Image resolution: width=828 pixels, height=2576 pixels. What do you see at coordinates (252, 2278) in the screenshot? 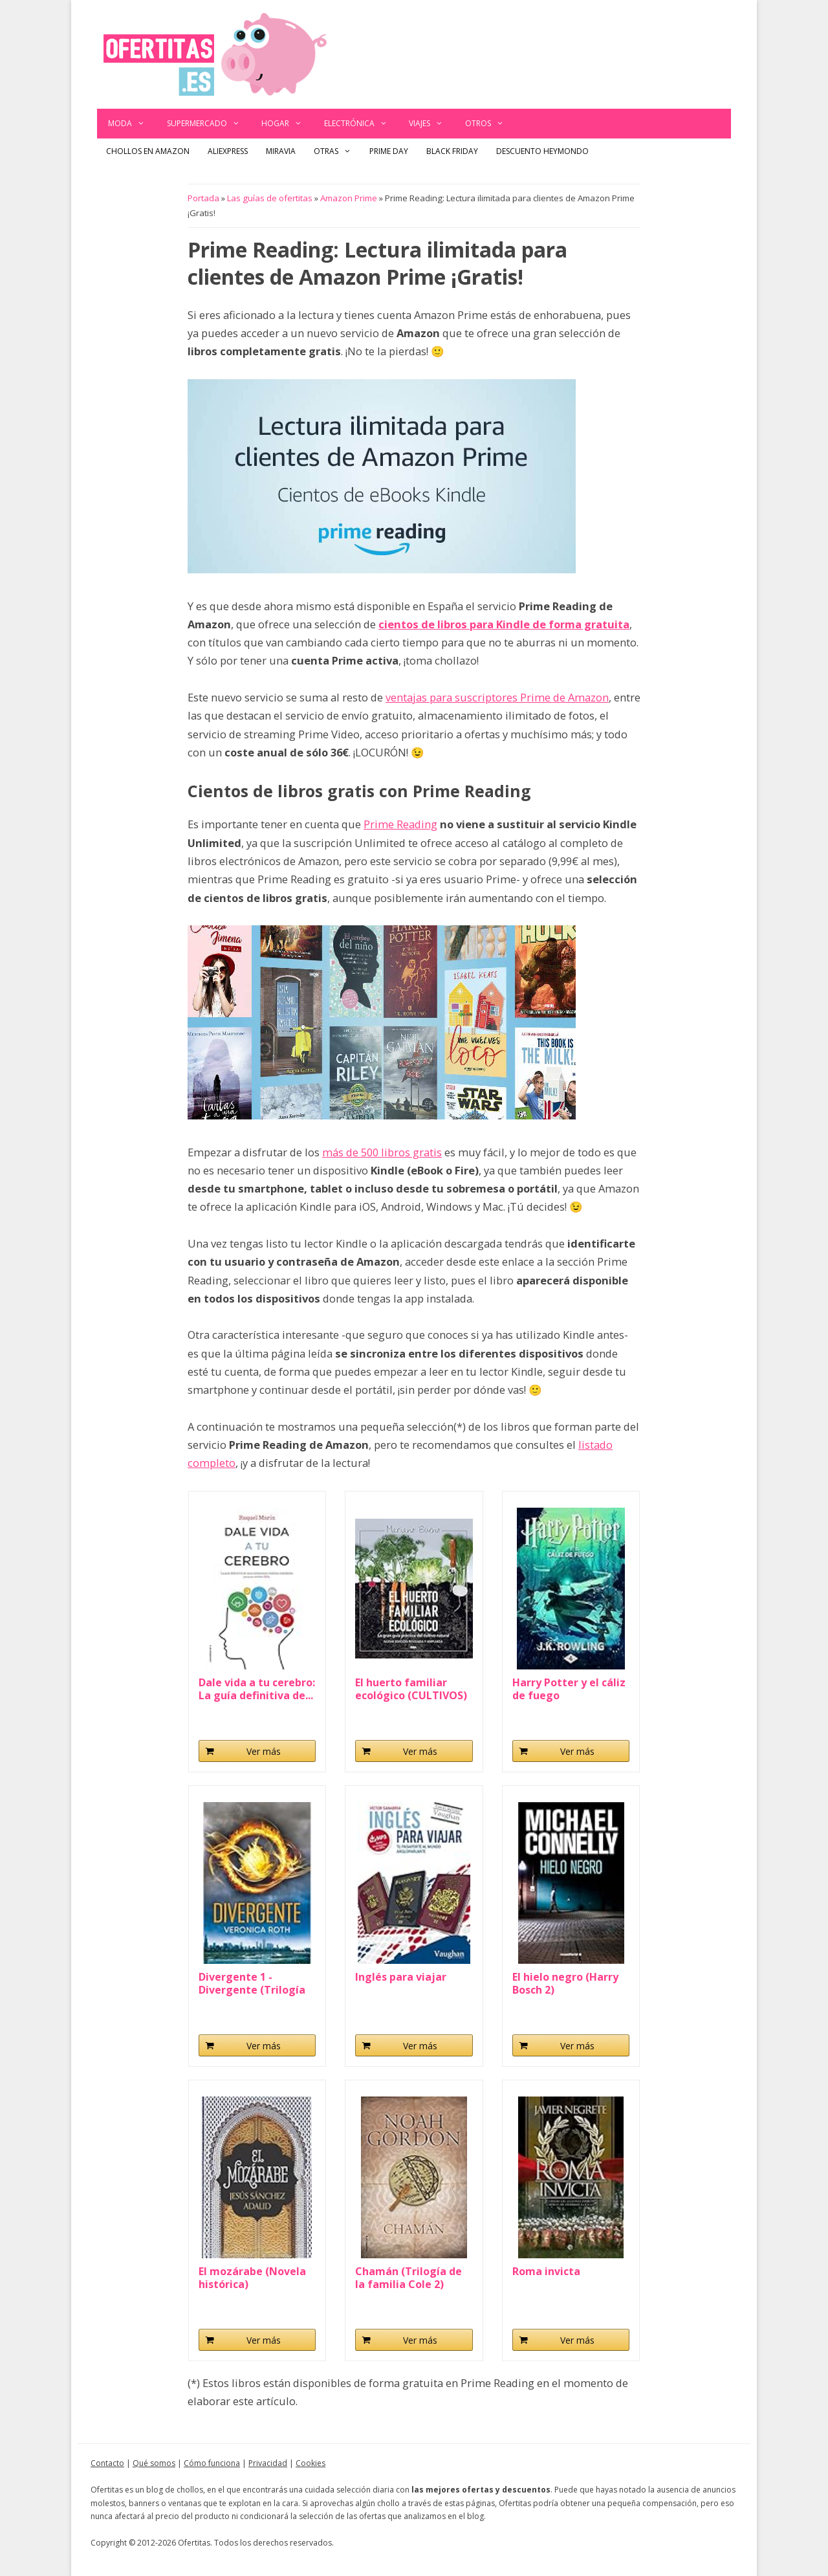
I see `El mozárabe (Novela histórica)` at bounding box center [252, 2278].